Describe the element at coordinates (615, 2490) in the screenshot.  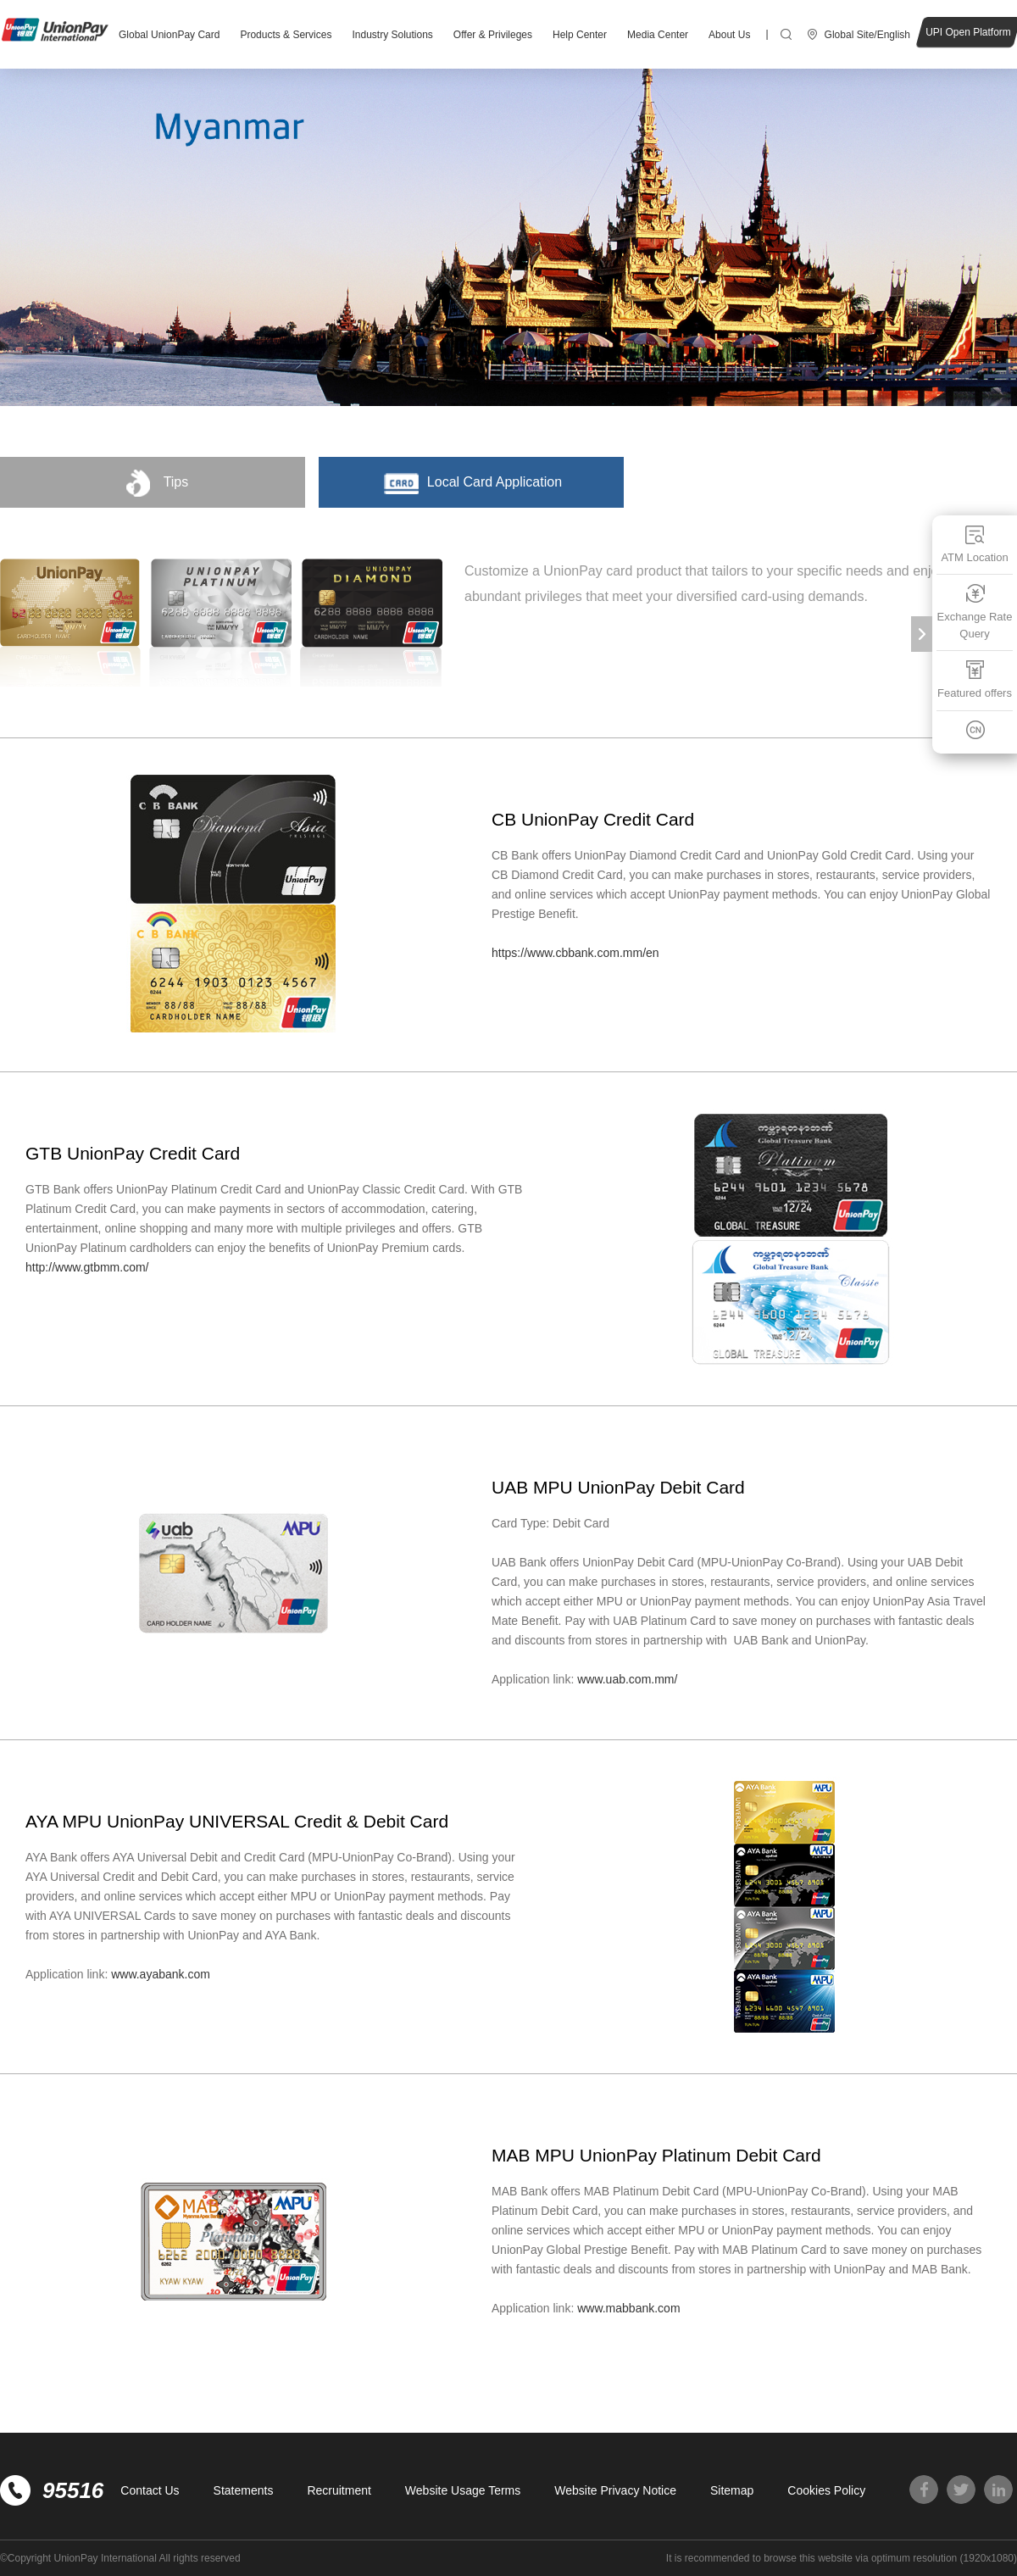
I see `Website Privacy Notice` at that location.